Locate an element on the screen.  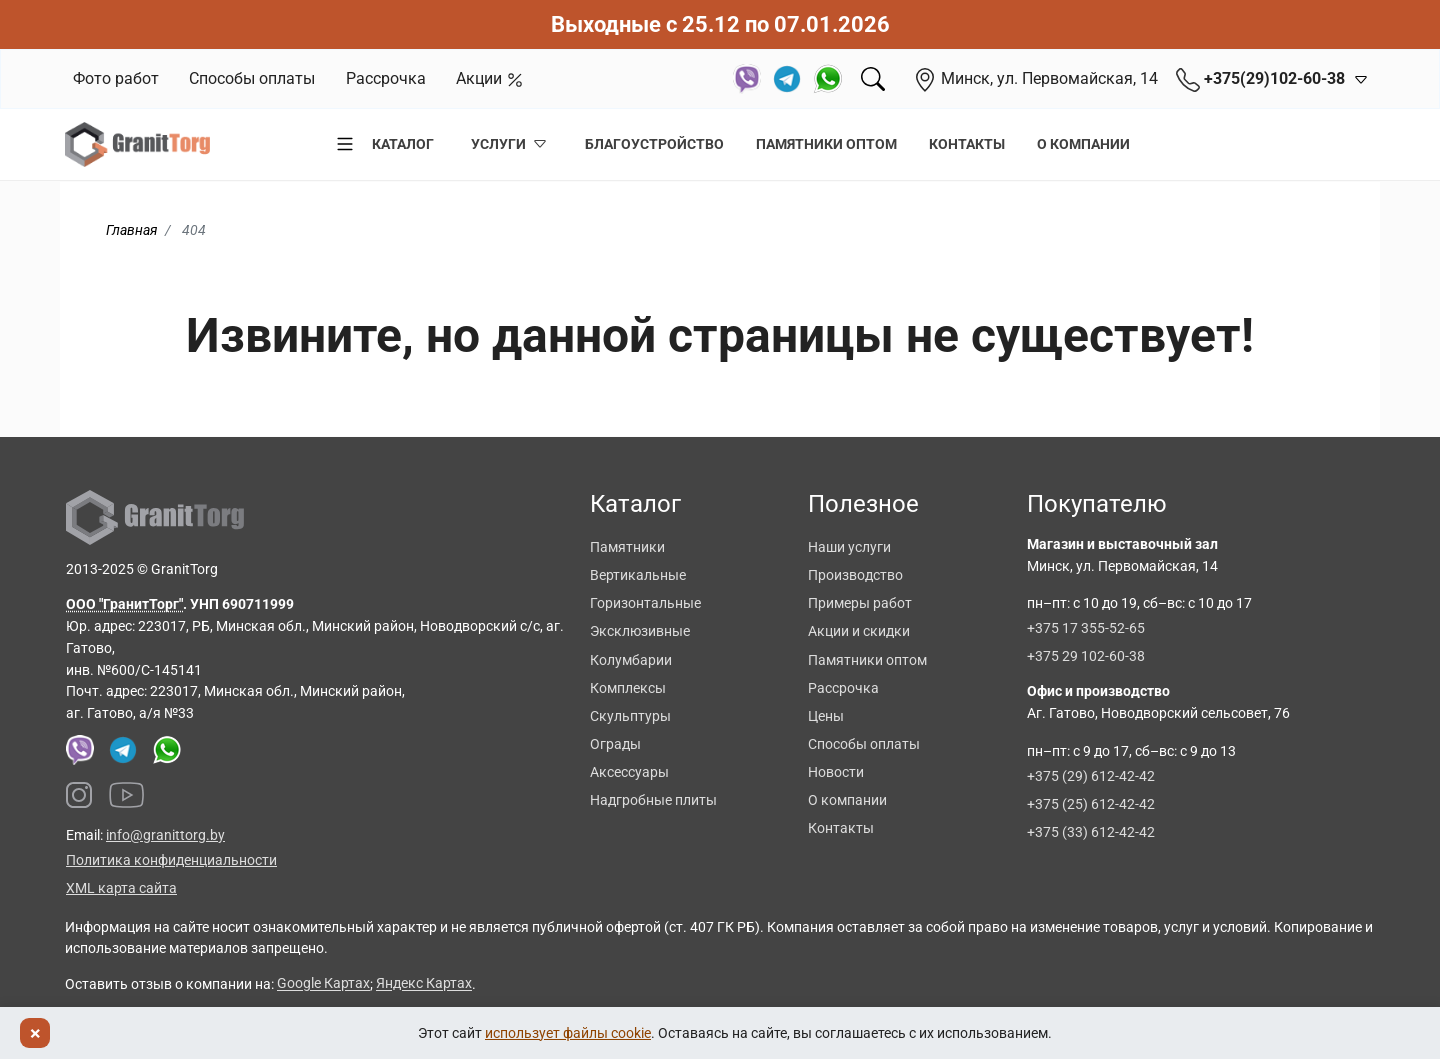
Наши услуги is located at coordinates (849, 547).